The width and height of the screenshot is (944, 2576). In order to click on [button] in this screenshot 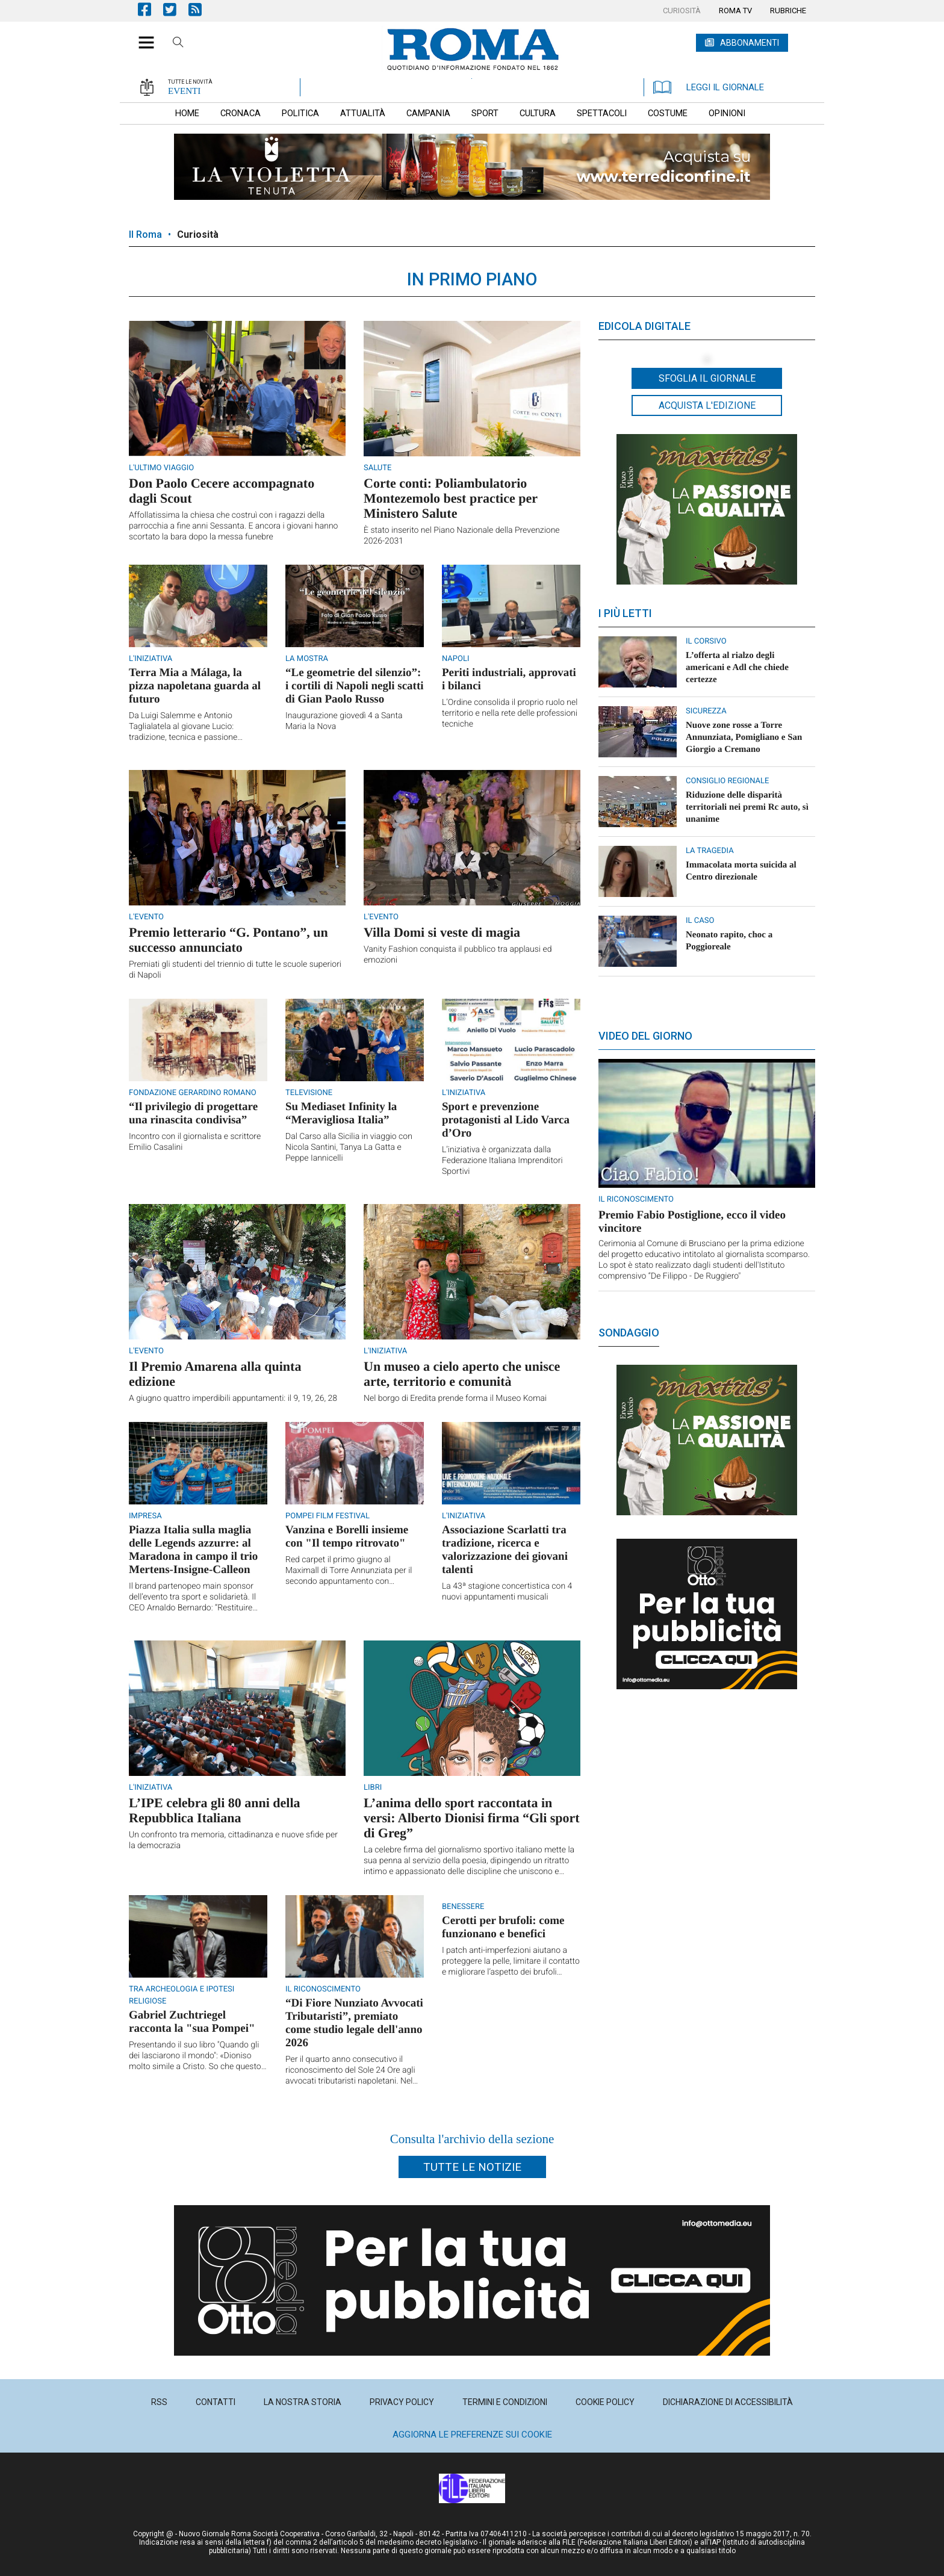, I will do `click(142, 36)`.